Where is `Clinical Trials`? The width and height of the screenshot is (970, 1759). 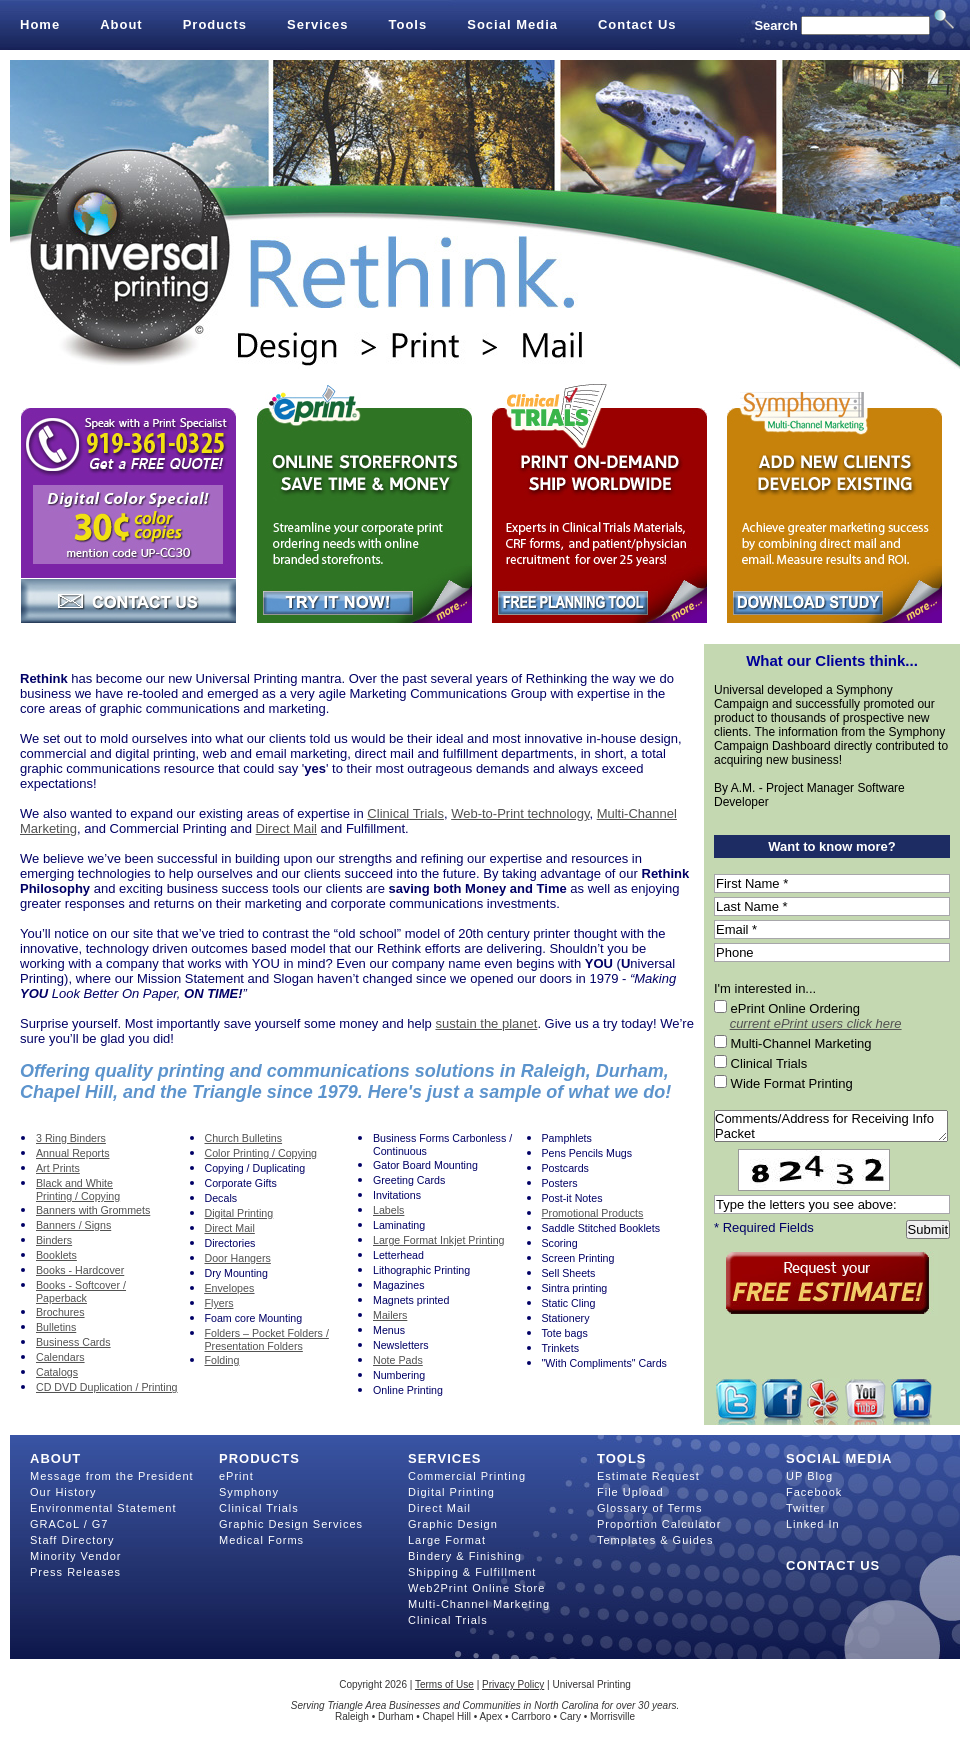
Clinical Trials is located at coordinates (405, 813).